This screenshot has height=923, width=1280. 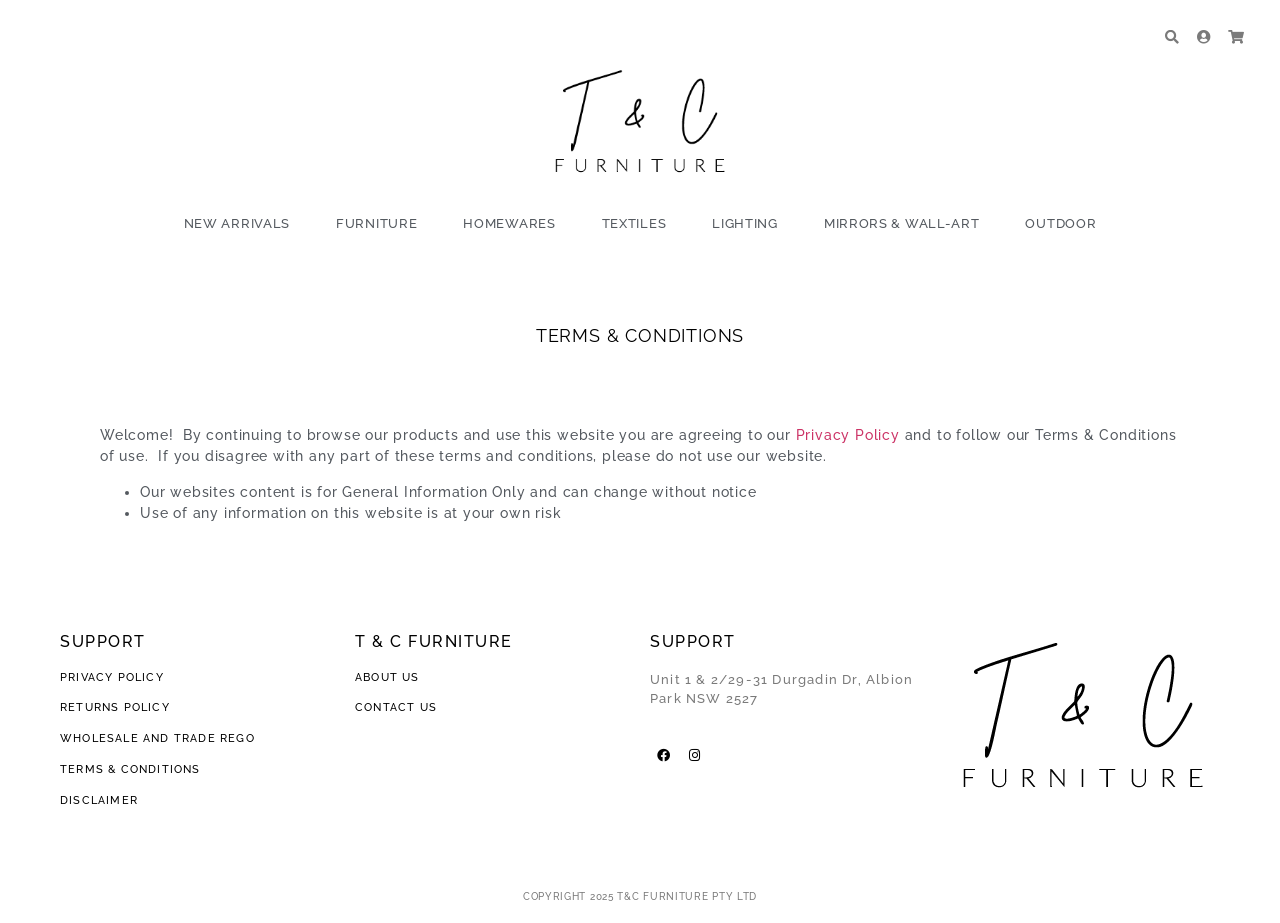 I want to click on New Arrivals, so click(x=237, y=223).